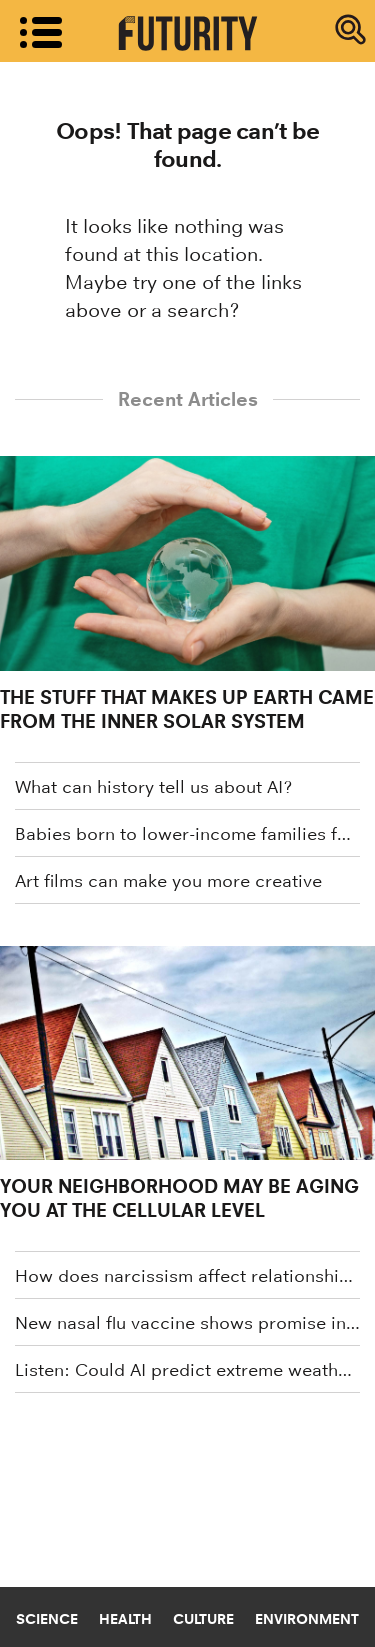 The image size is (375, 1647). What do you see at coordinates (203, 1619) in the screenshot?
I see `Culture` at bounding box center [203, 1619].